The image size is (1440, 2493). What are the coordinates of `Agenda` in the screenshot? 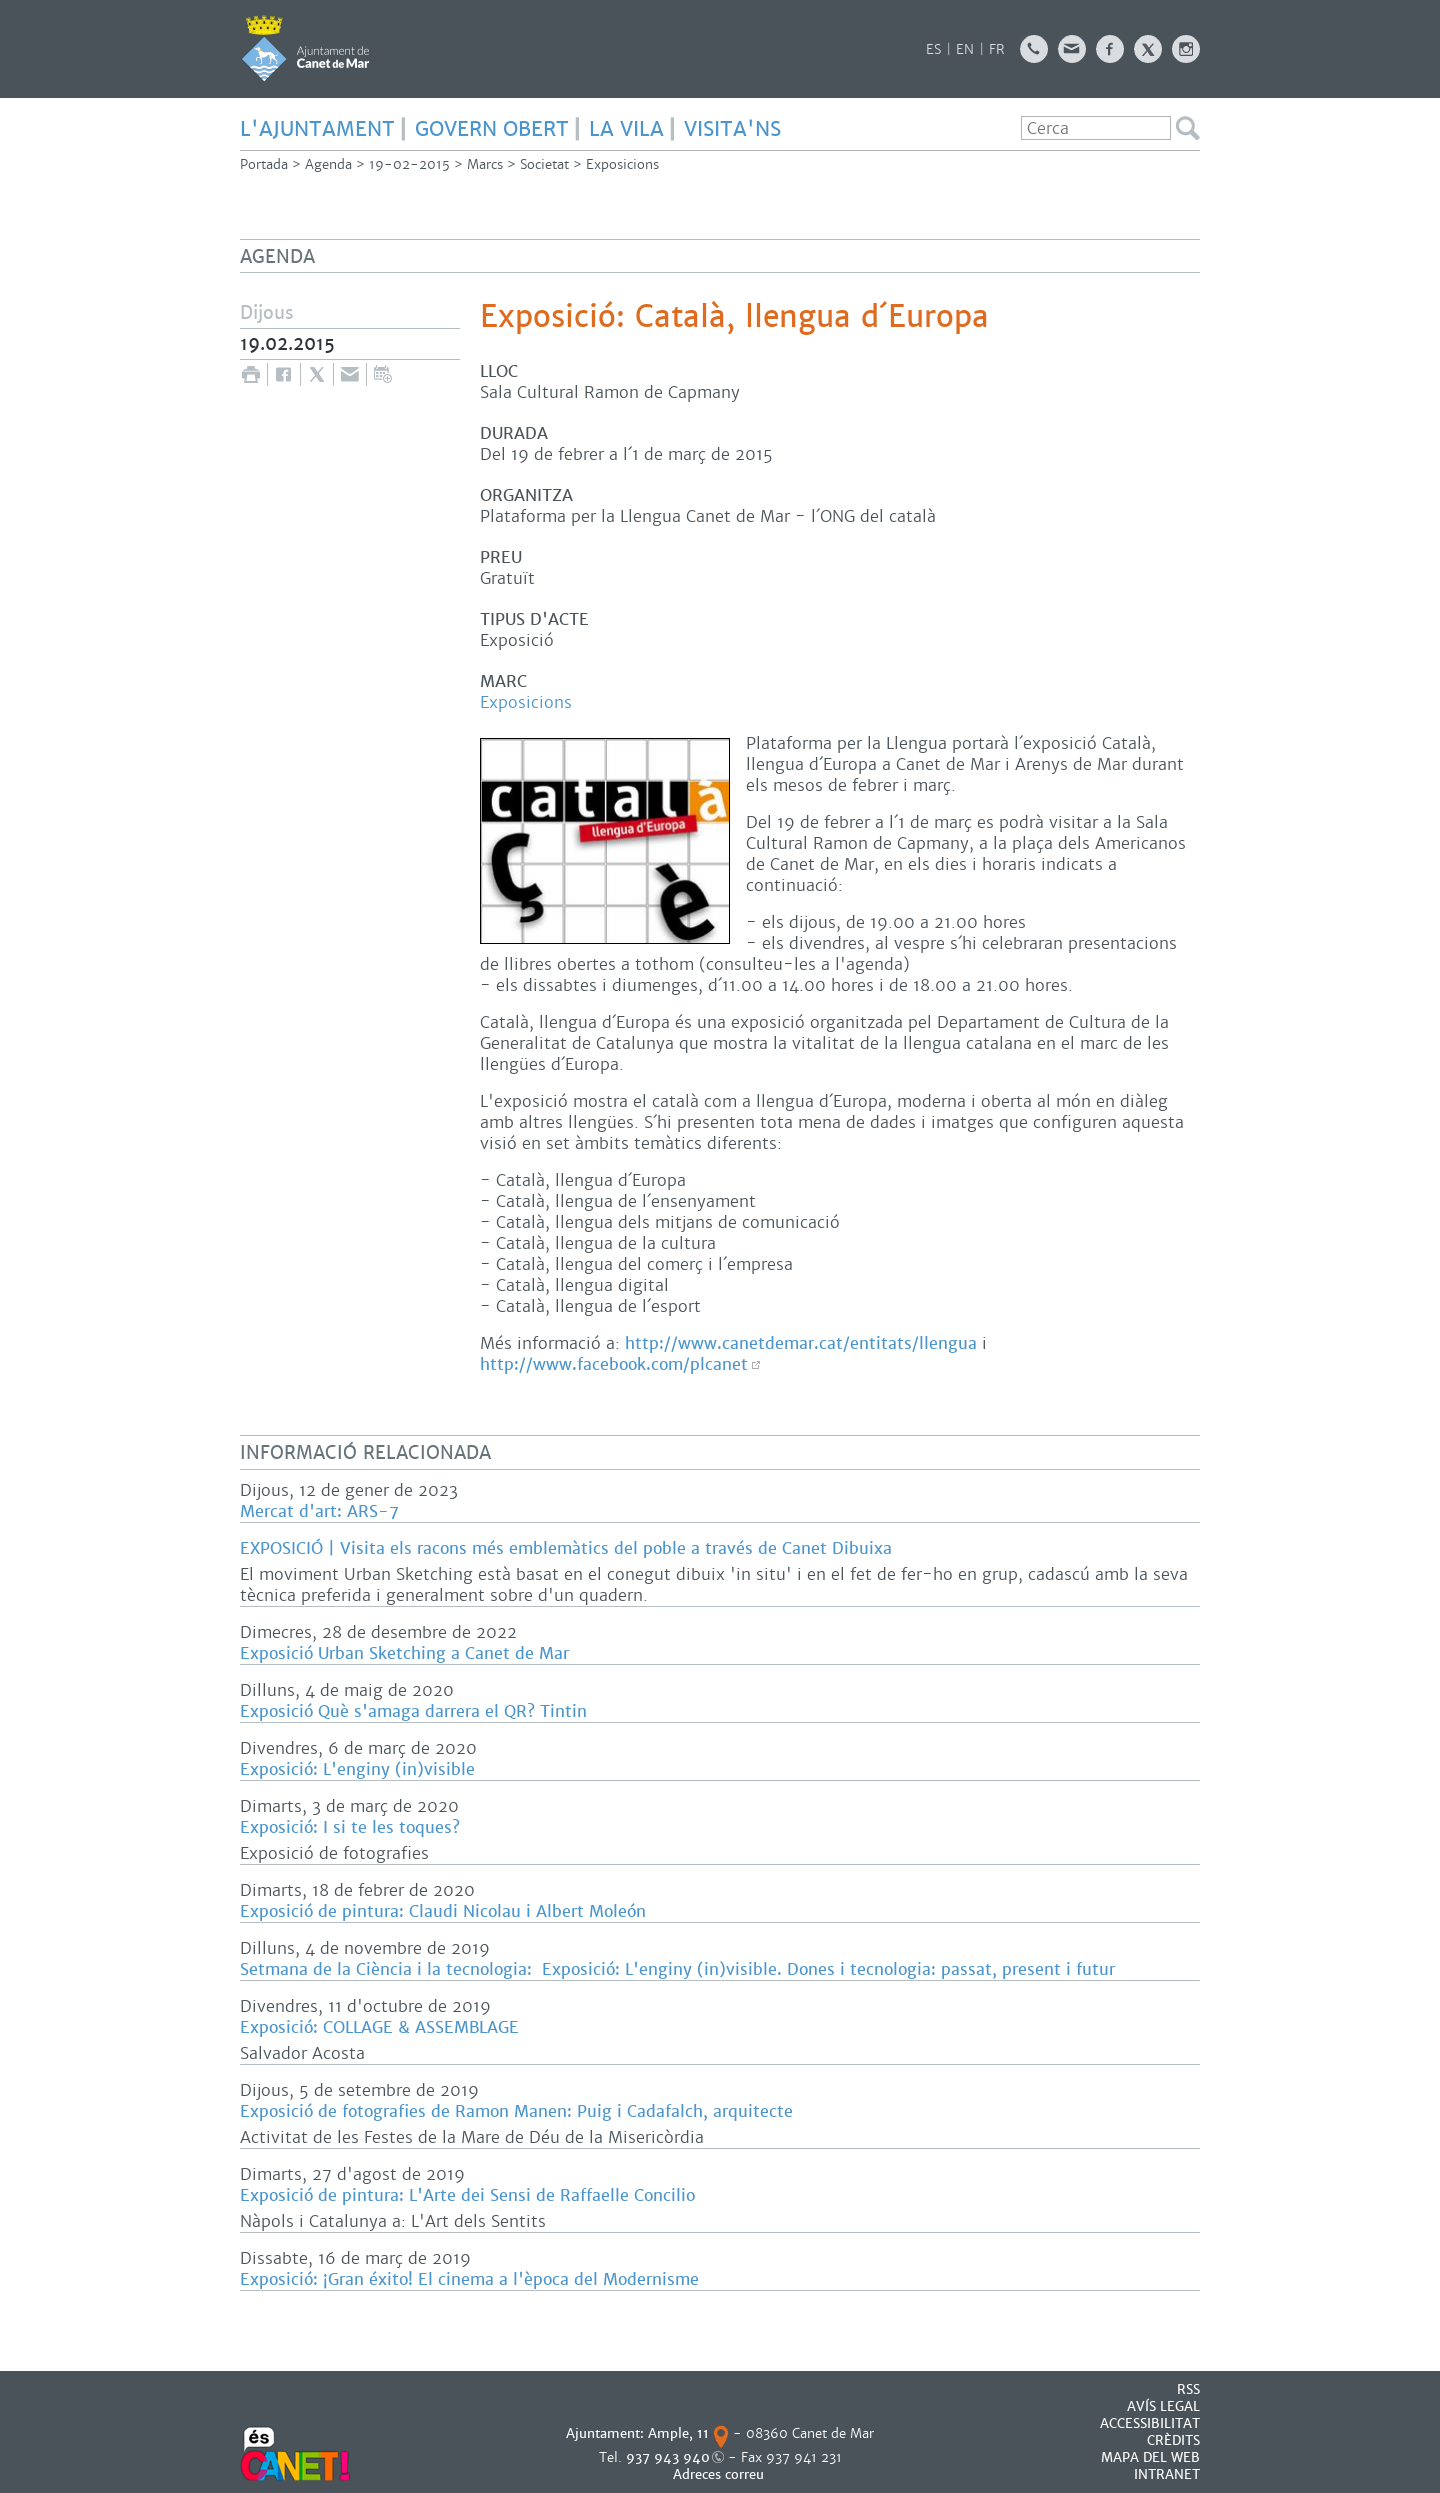 It's located at (328, 164).